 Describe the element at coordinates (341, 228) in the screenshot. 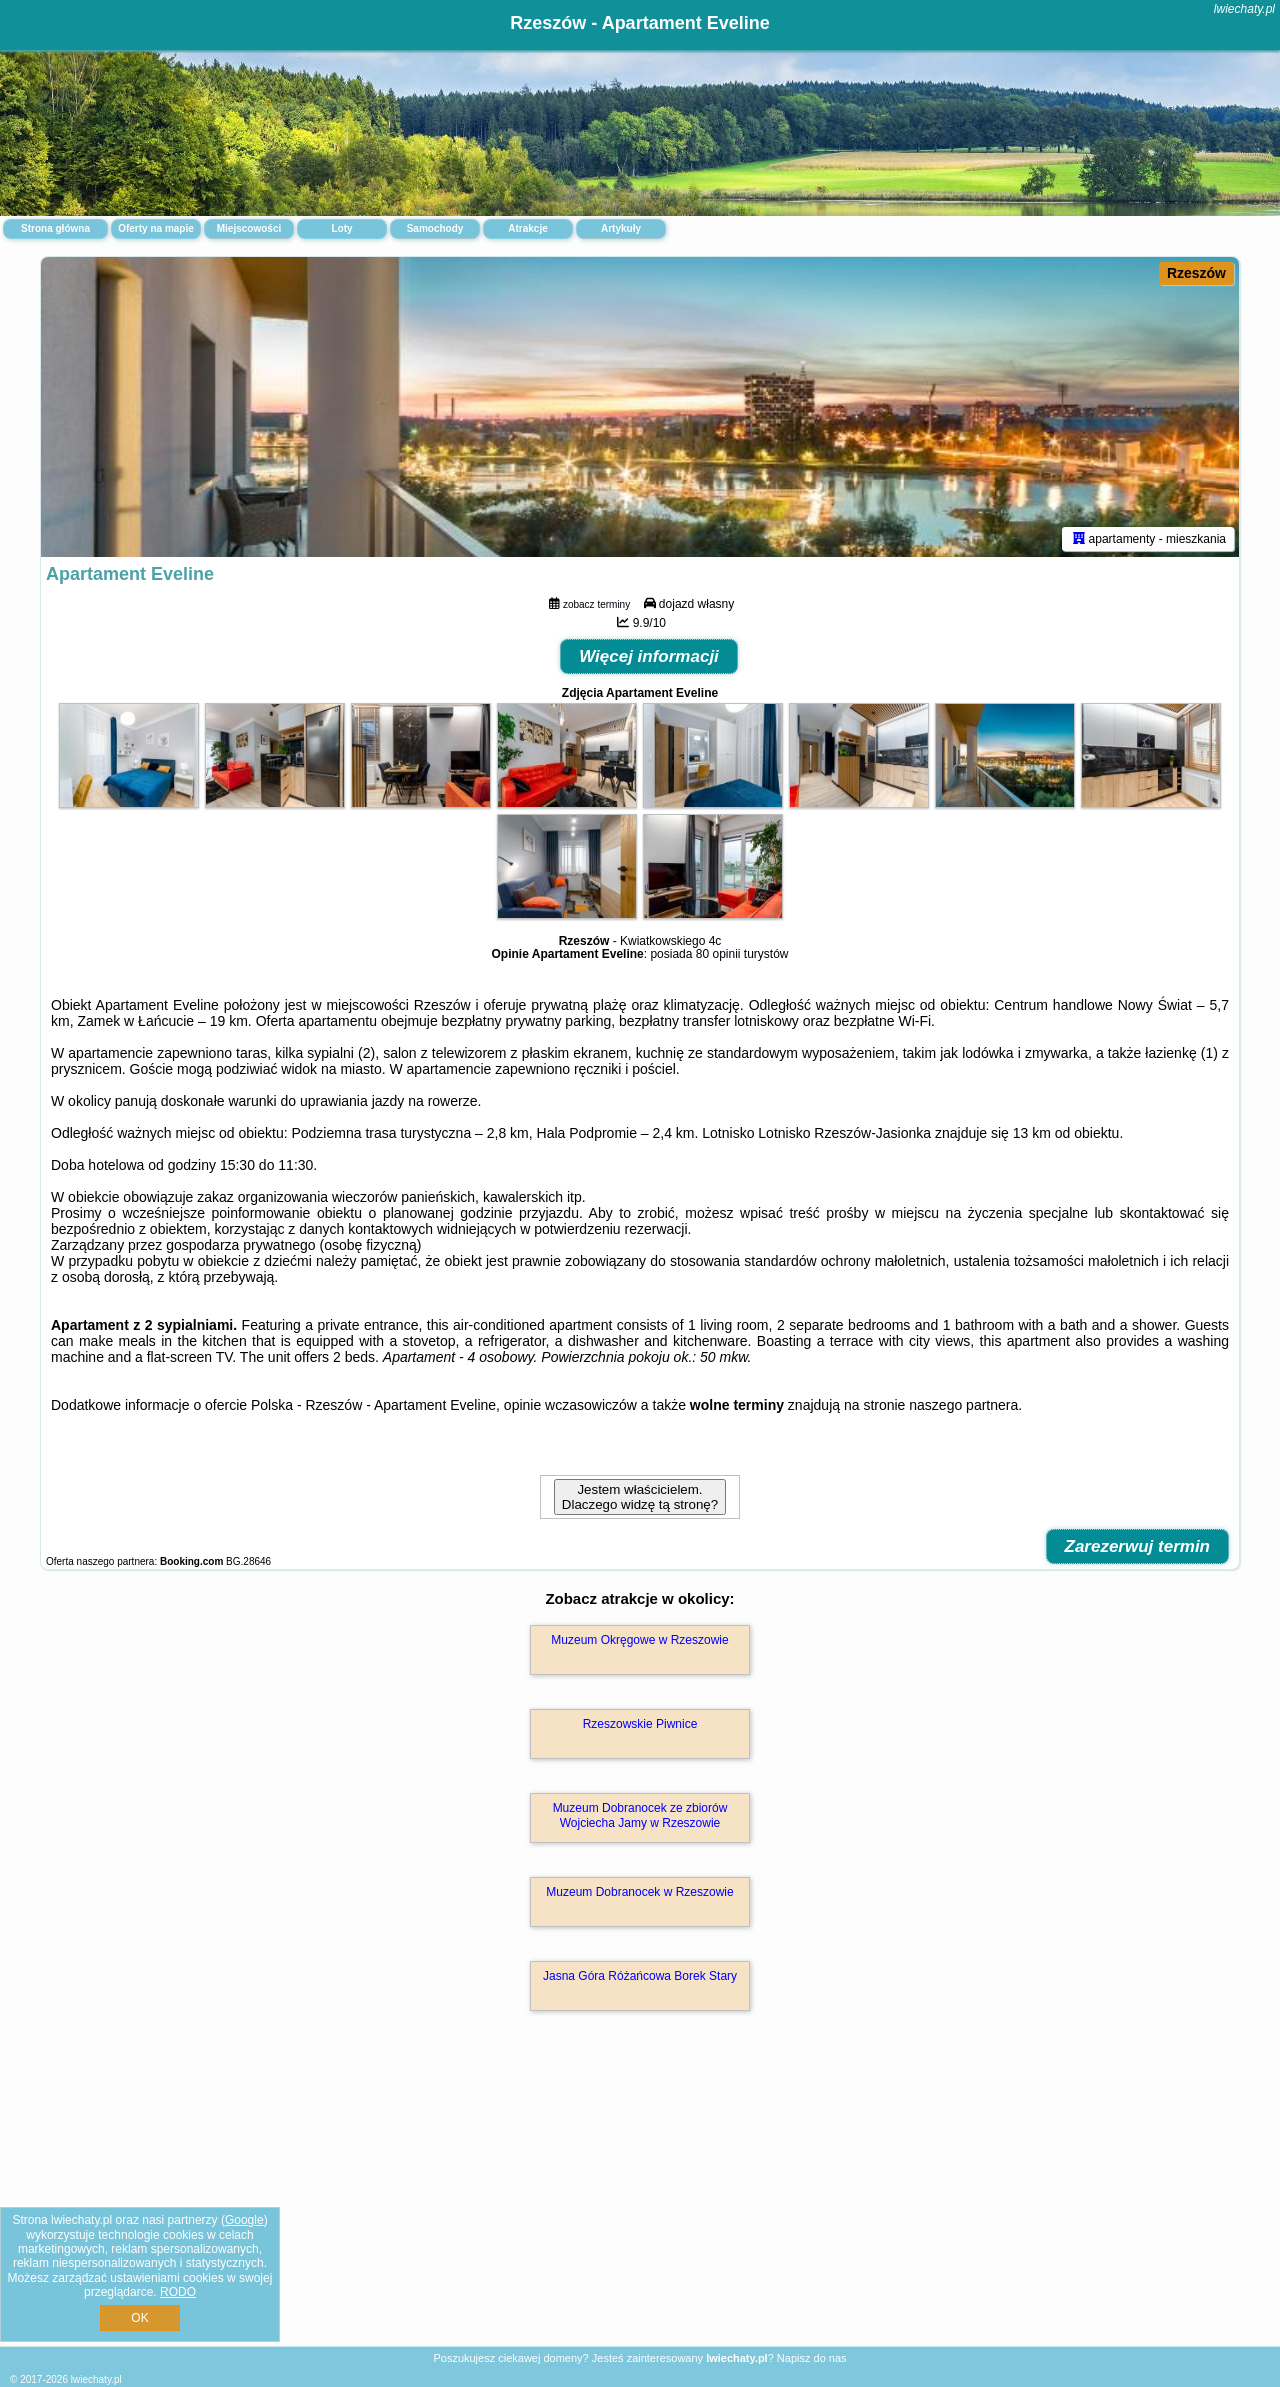

I see `Loty` at that location.